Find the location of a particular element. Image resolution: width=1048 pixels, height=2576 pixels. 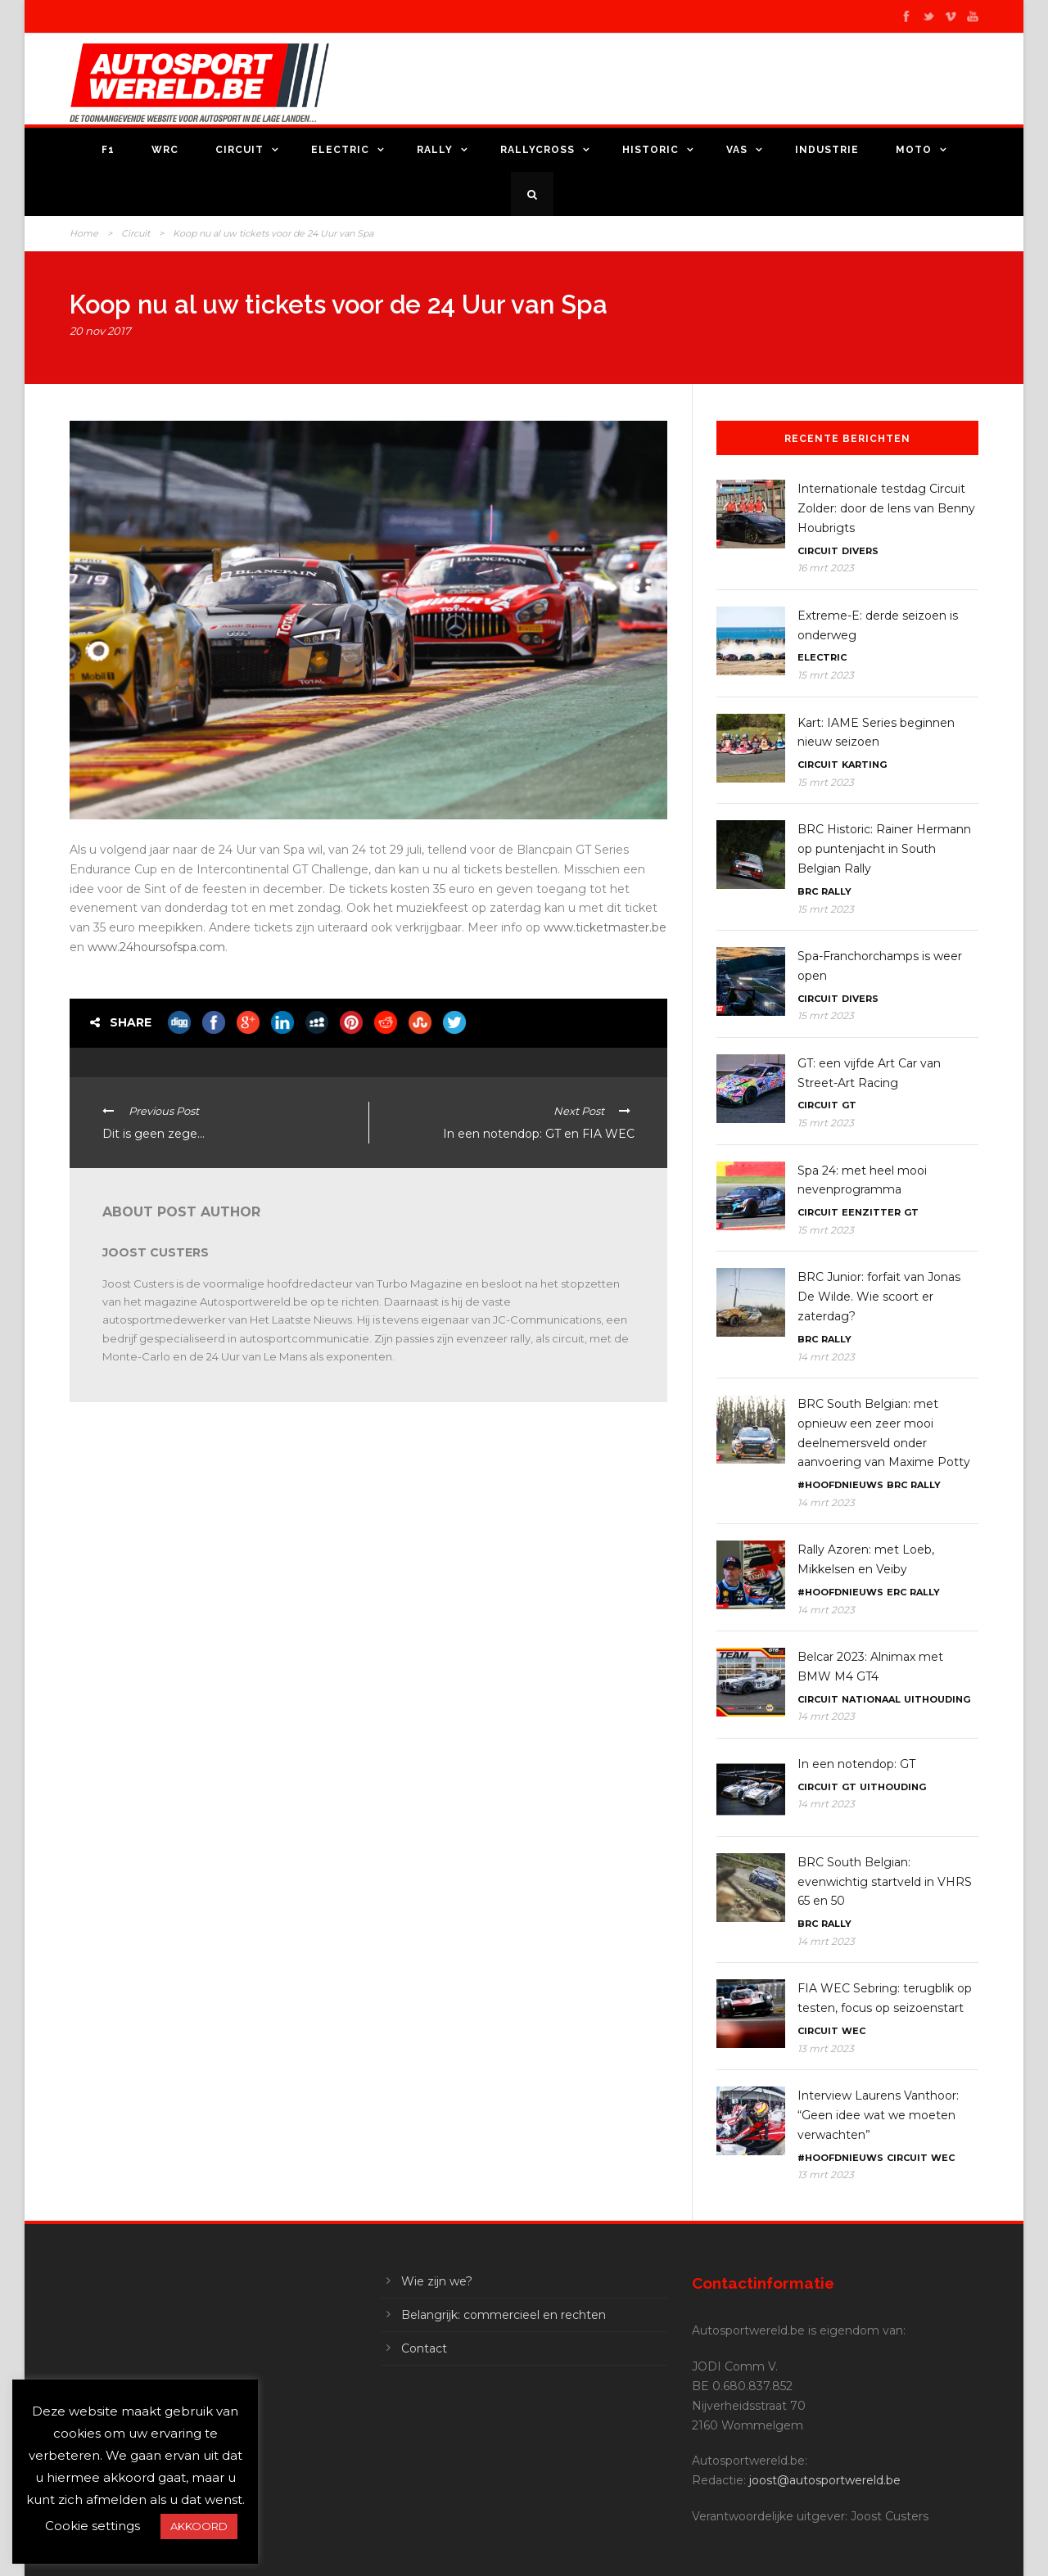

AKKOORD [button] is located at coordinates (199, 2526).